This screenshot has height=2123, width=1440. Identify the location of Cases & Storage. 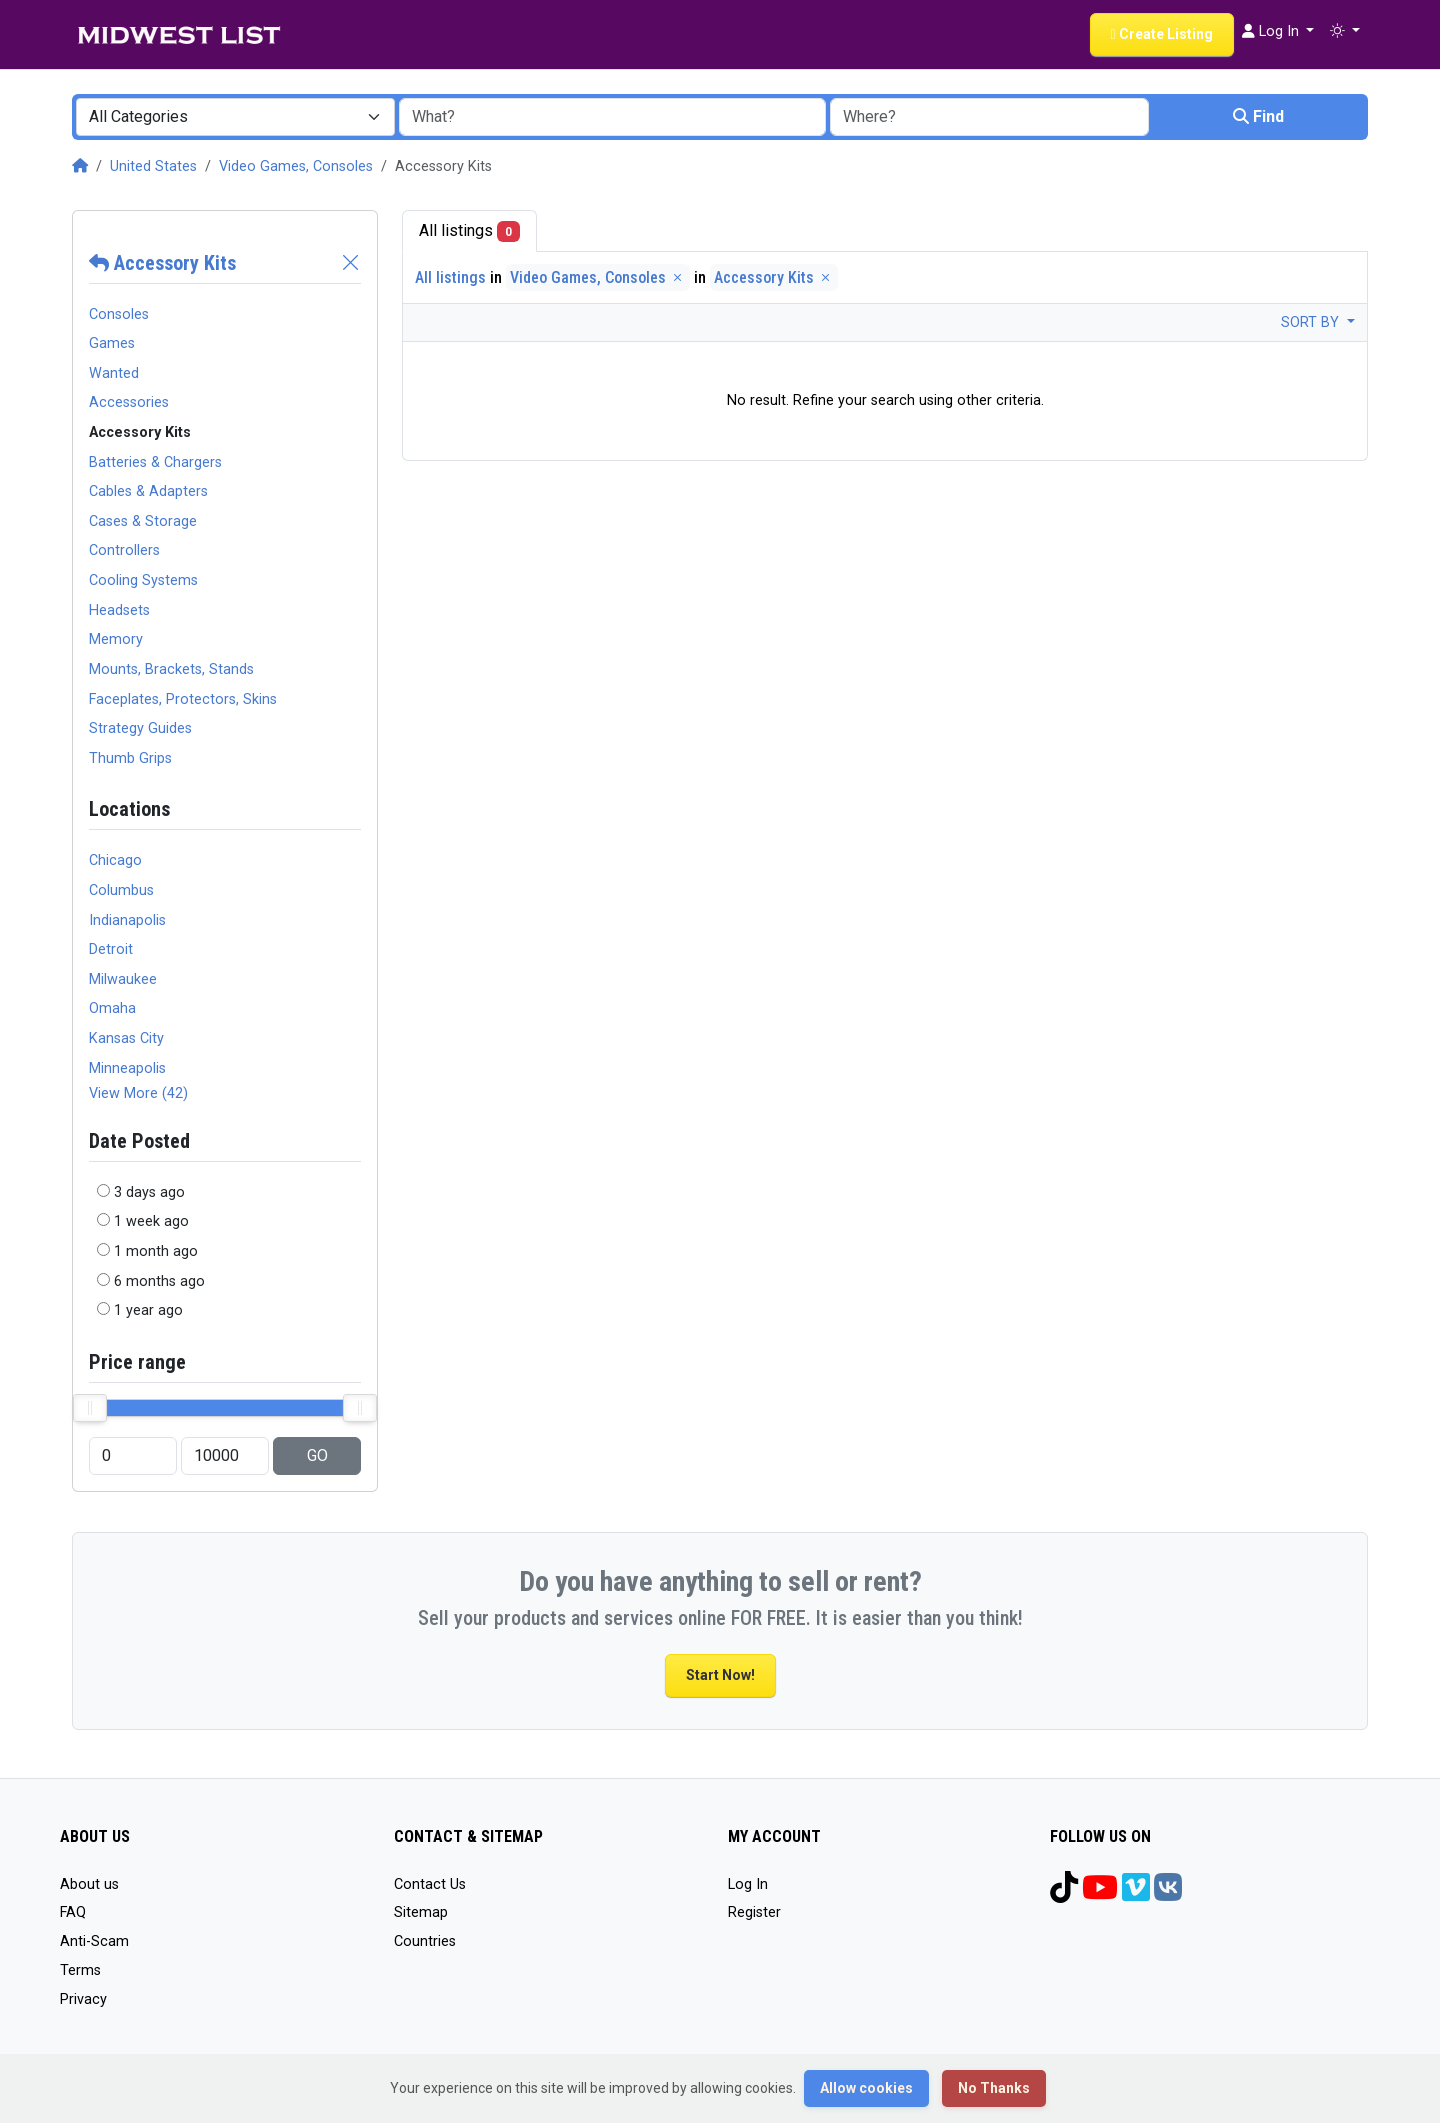
(143, 521).